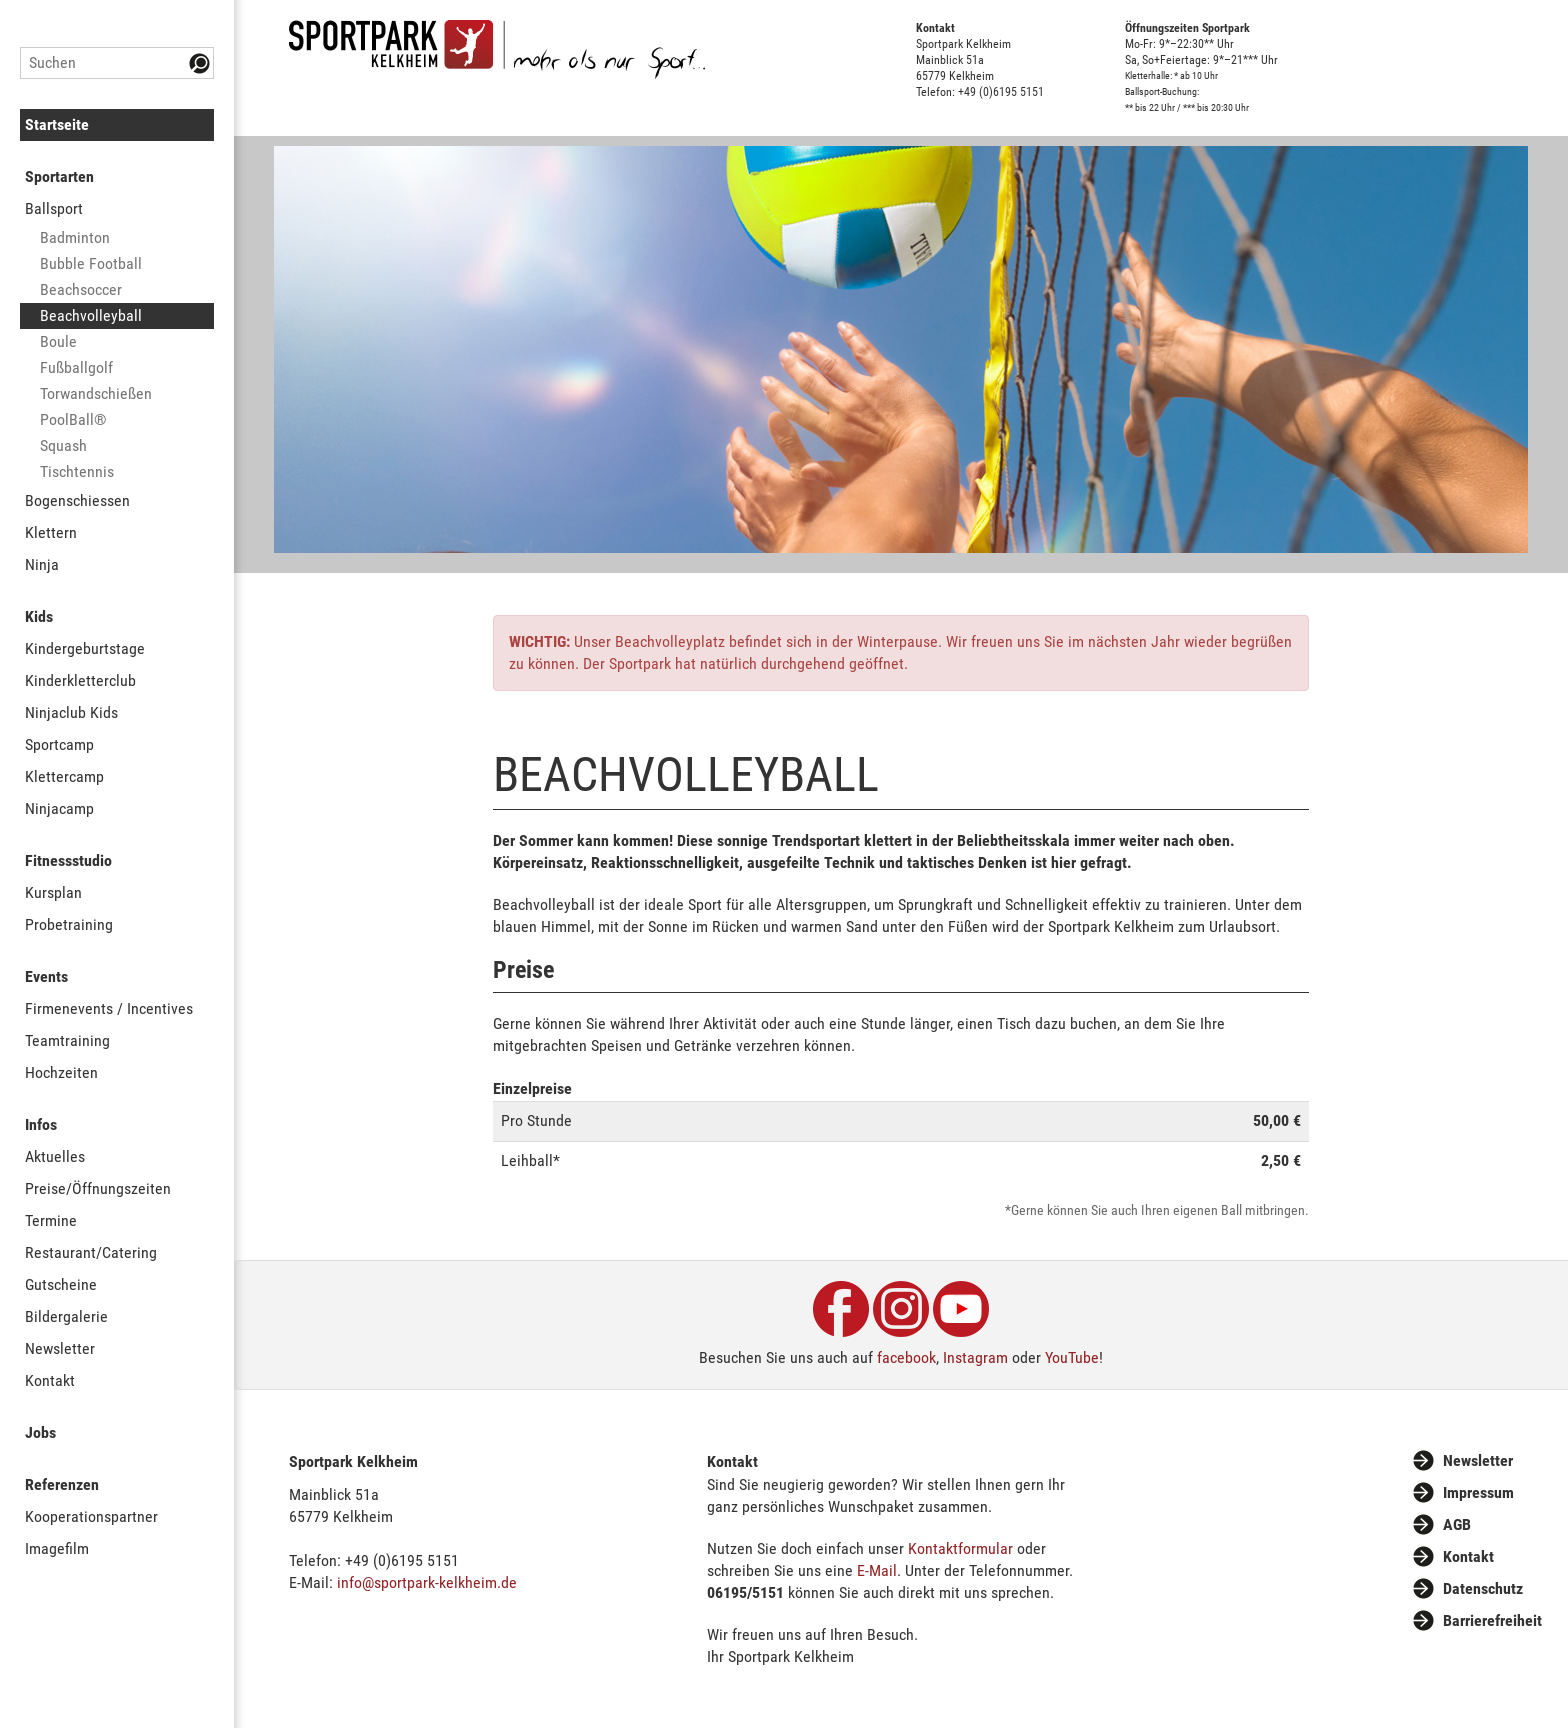 The image size is (1568, 1728). What do you see at coordinates (96, 393) in the screenshot?
I see `Torwandschießen` at bounding box center [96, 393].